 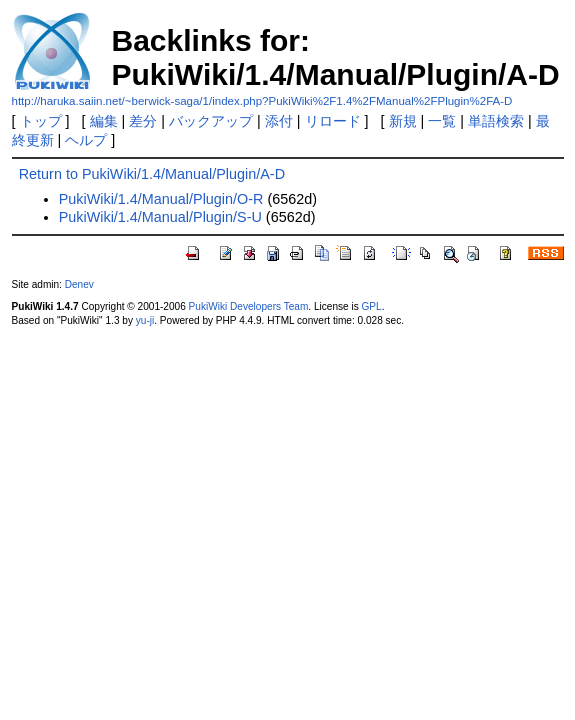 What do you see at coordinates (372, 306) in the screenshot?
I see `GPL` at bounding box center [372, 306].